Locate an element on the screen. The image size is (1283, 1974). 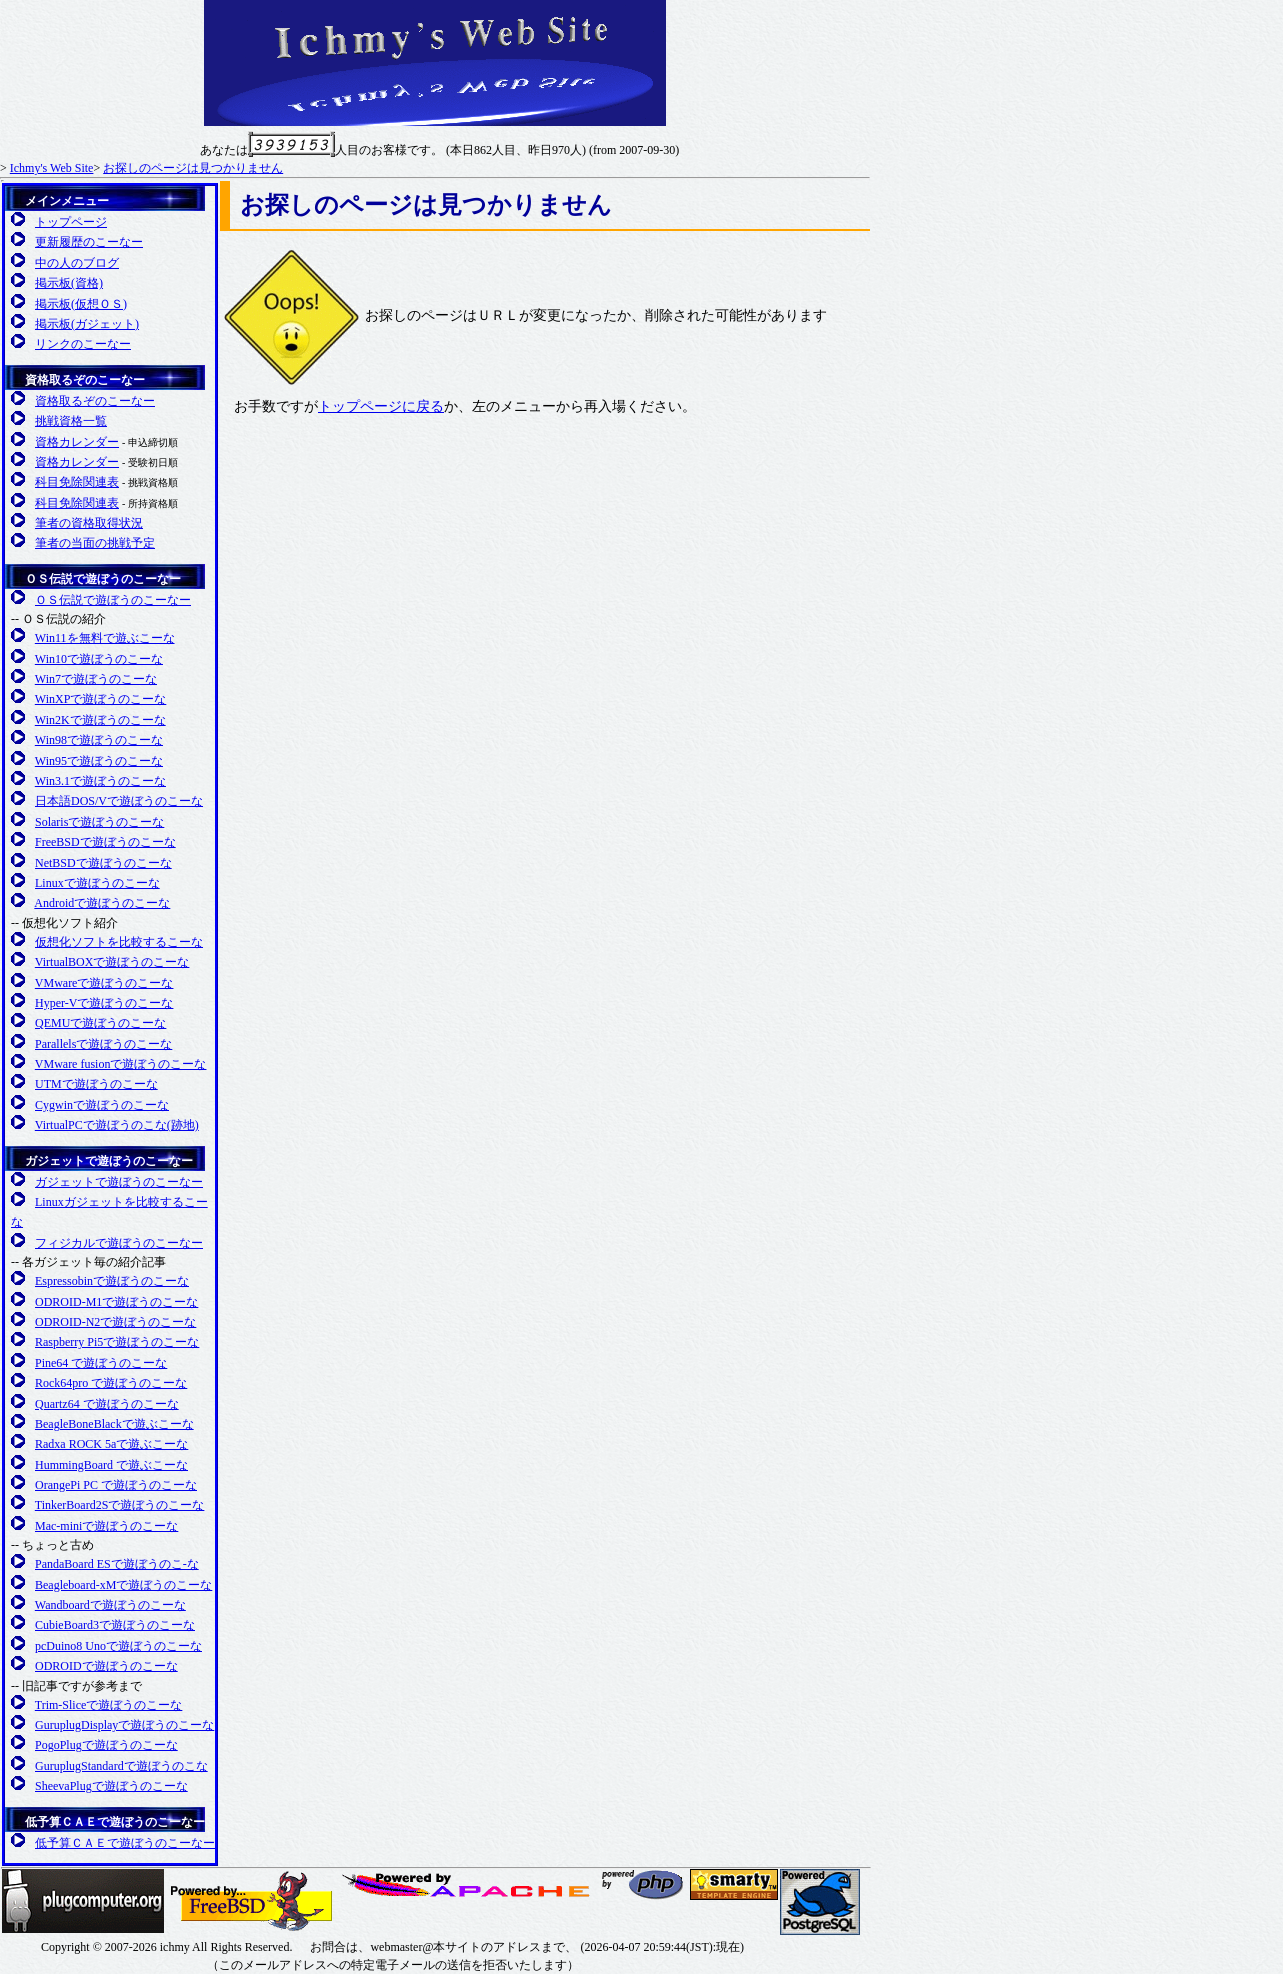
更新履歴のこーなー is located at coordinates (89, 242).